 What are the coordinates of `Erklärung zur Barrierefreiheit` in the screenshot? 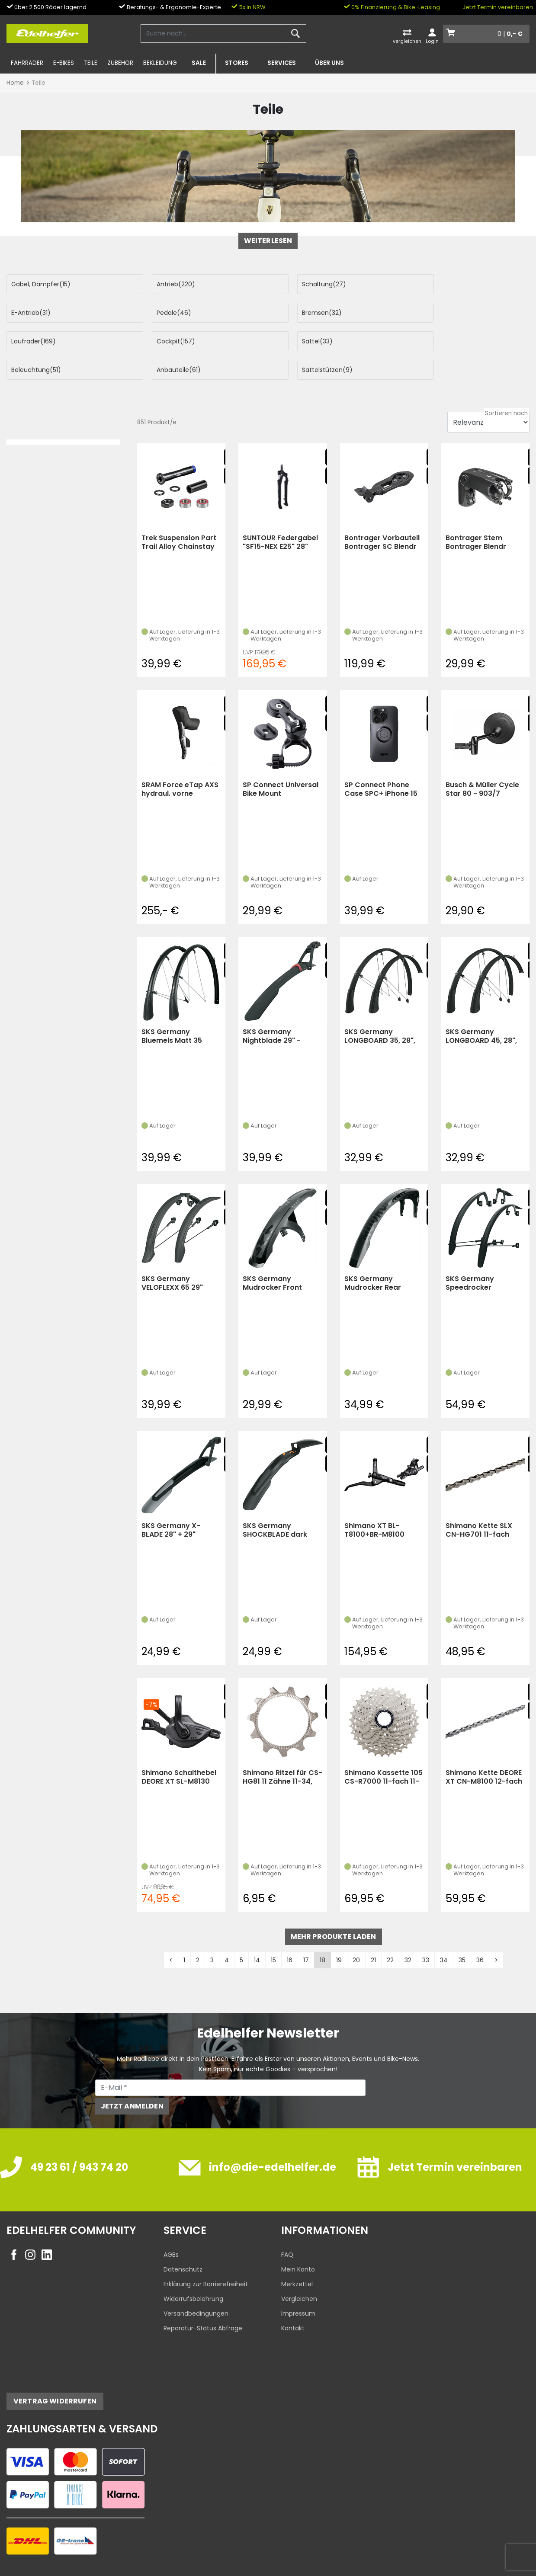 It's located at (206, 2255).